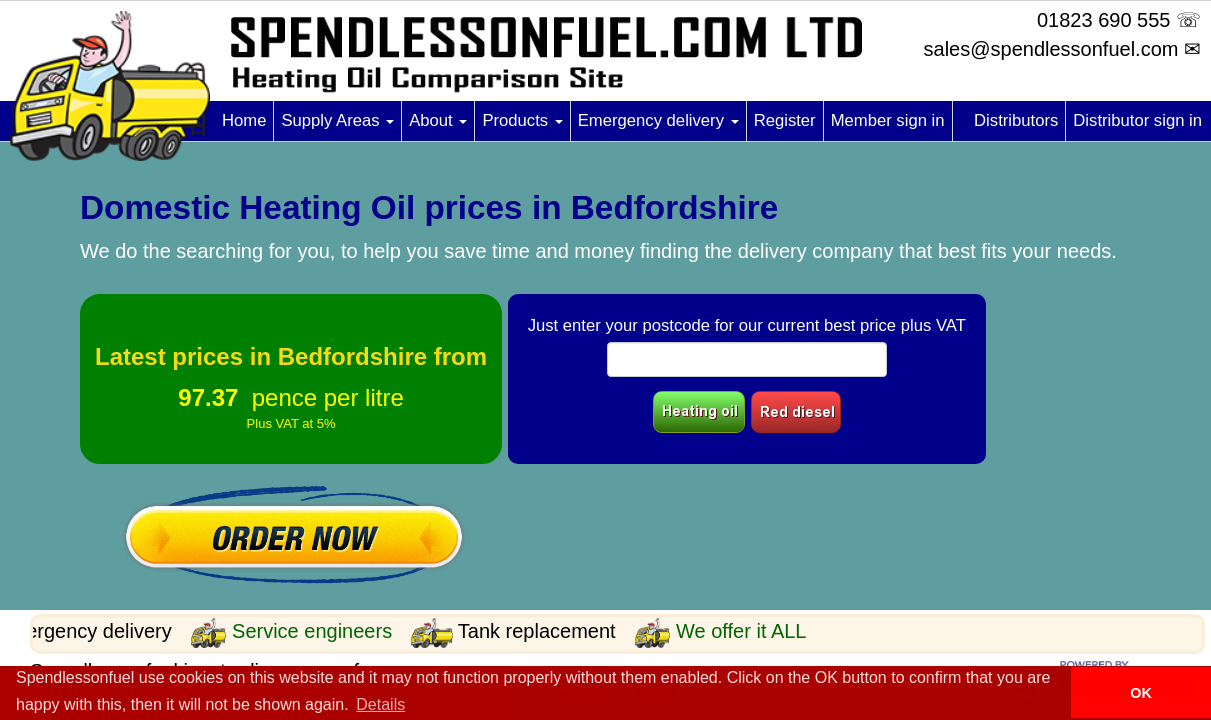 The image size is (1211, 720). What do you see at coordinates (1016, 120) in the screenshot?
I see `Distributors` at bounding box center [1016, 120].